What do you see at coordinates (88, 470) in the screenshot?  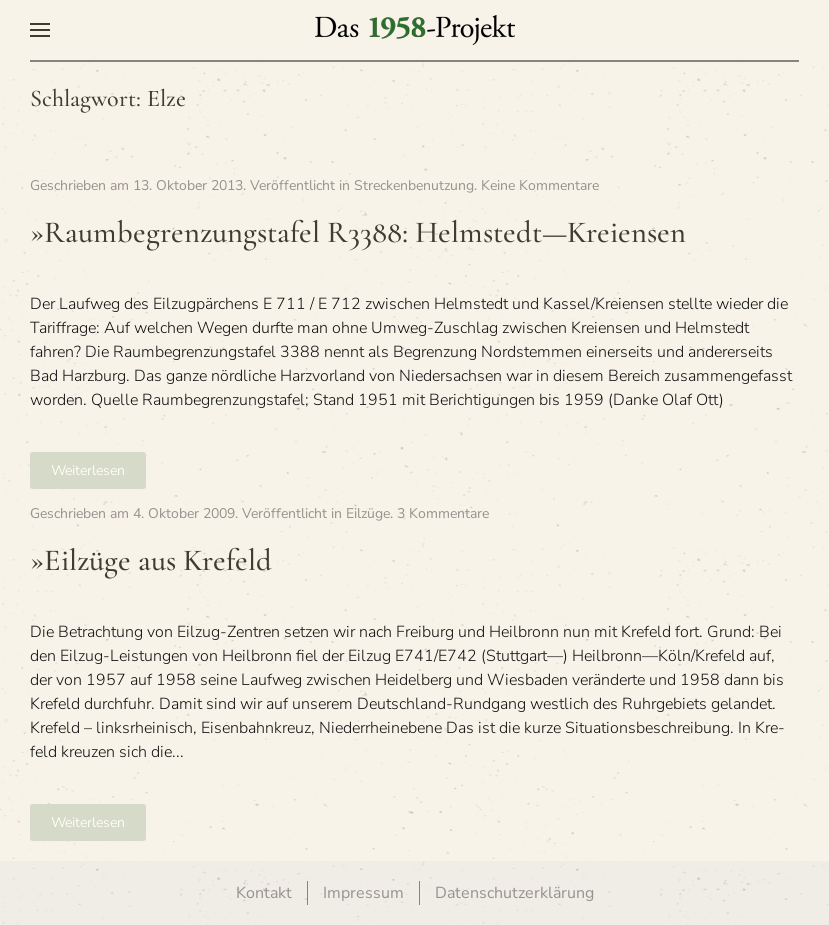 I see `Weiterlesen` at bounding box center [88, 470].